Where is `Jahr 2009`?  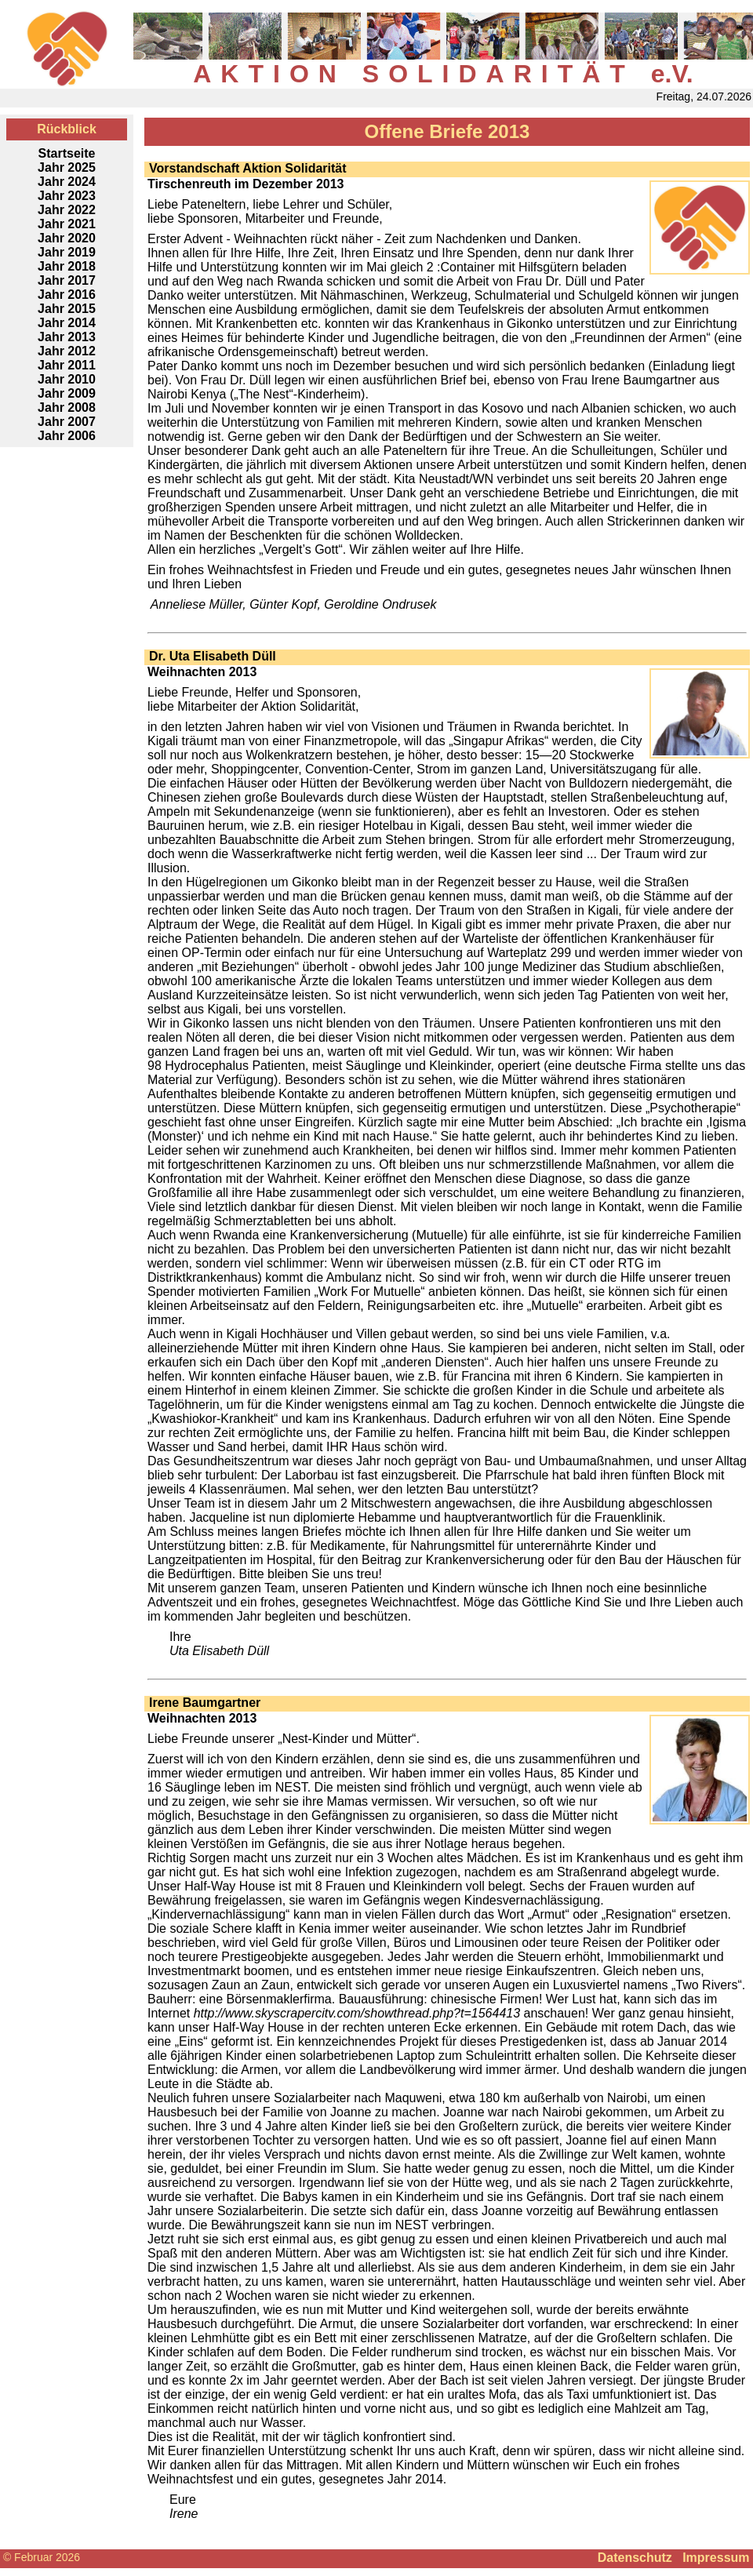 Jahr 2009 is located at coordinates (67, 393).